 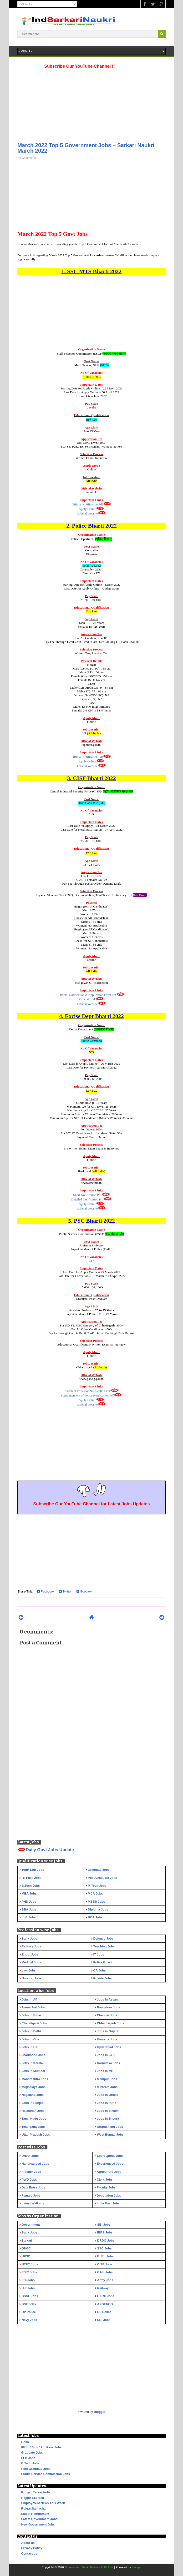 I want to click on GAIL Jobs, so click(x=105, y=2272).